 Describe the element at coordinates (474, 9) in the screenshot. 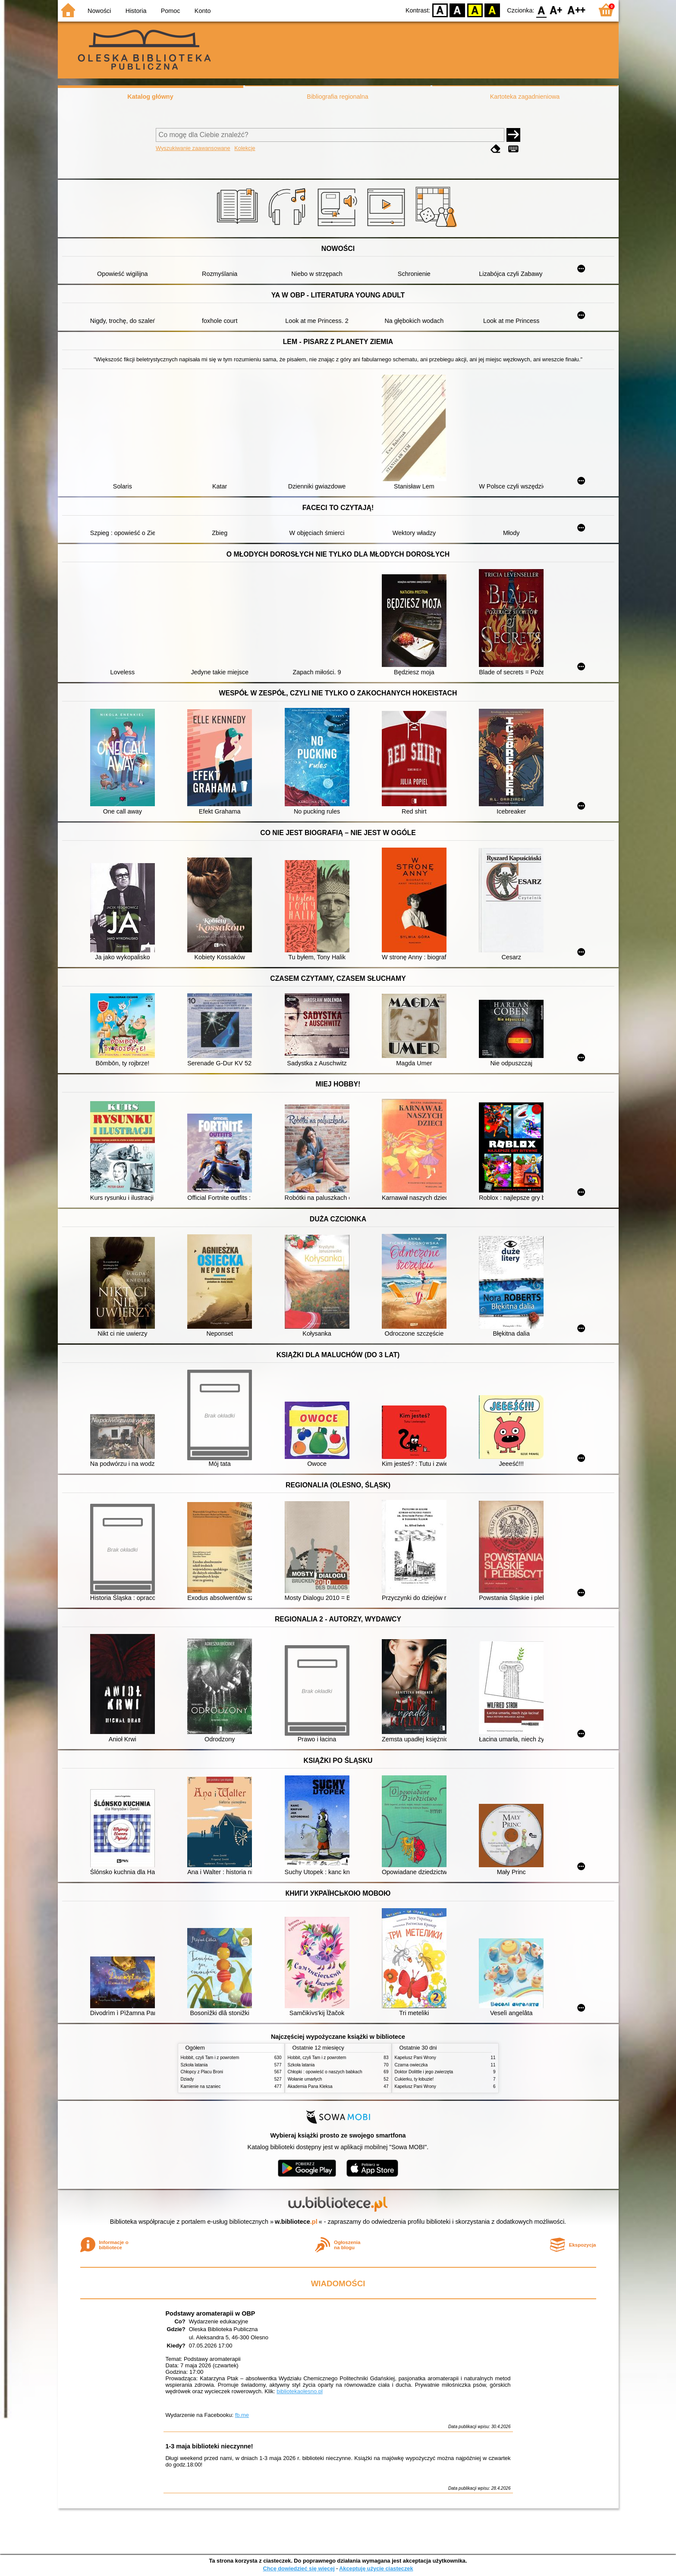

I see `YB` at that location.